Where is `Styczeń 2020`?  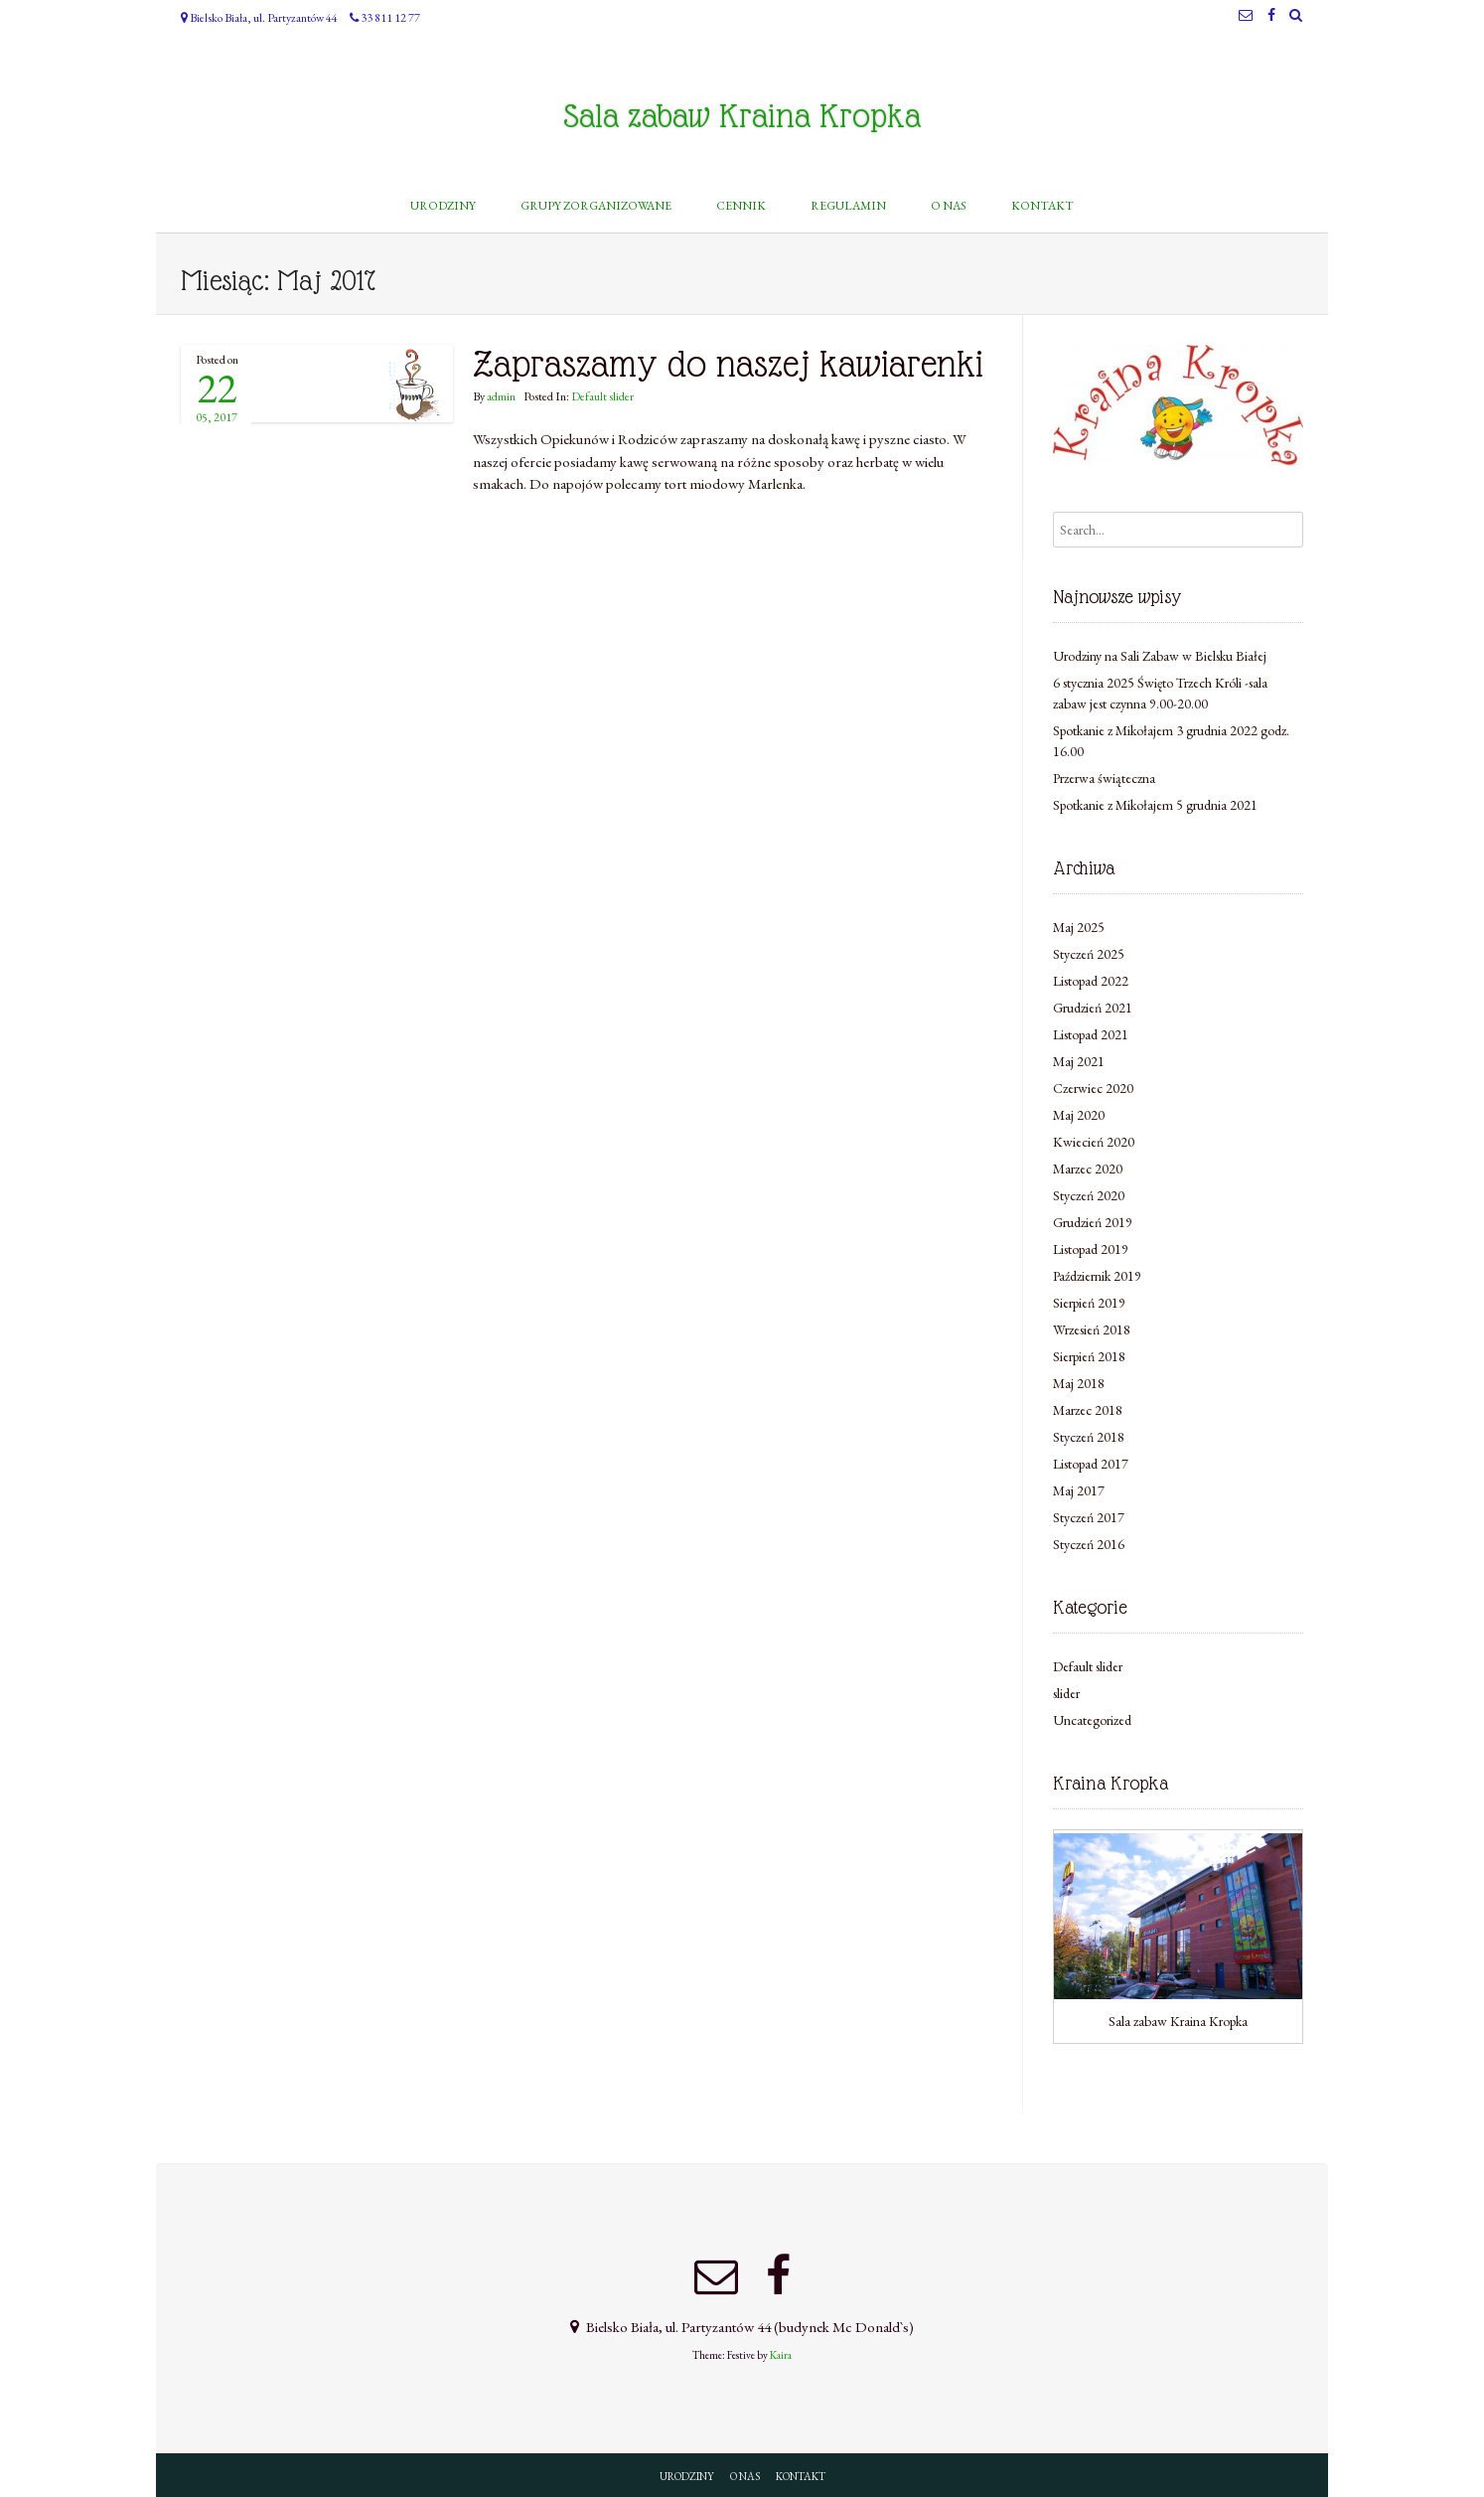
Styczeń 2020 is located at coordinates (1088, 1195).